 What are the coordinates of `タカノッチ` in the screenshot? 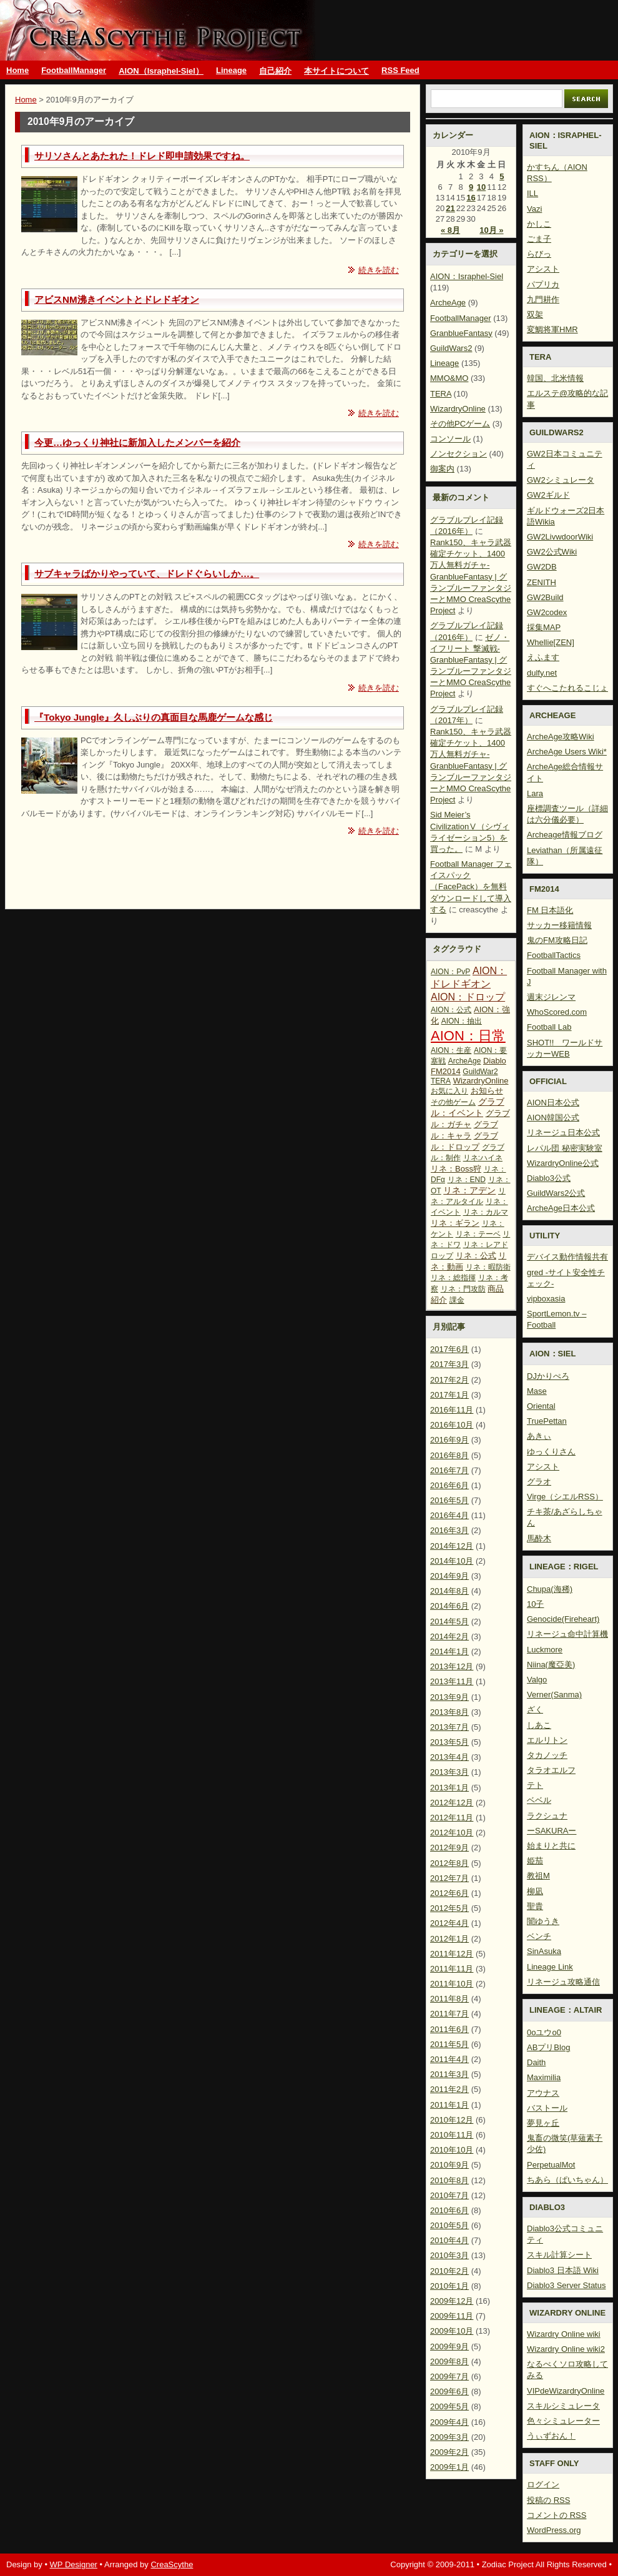 It's located at (547, 1755).